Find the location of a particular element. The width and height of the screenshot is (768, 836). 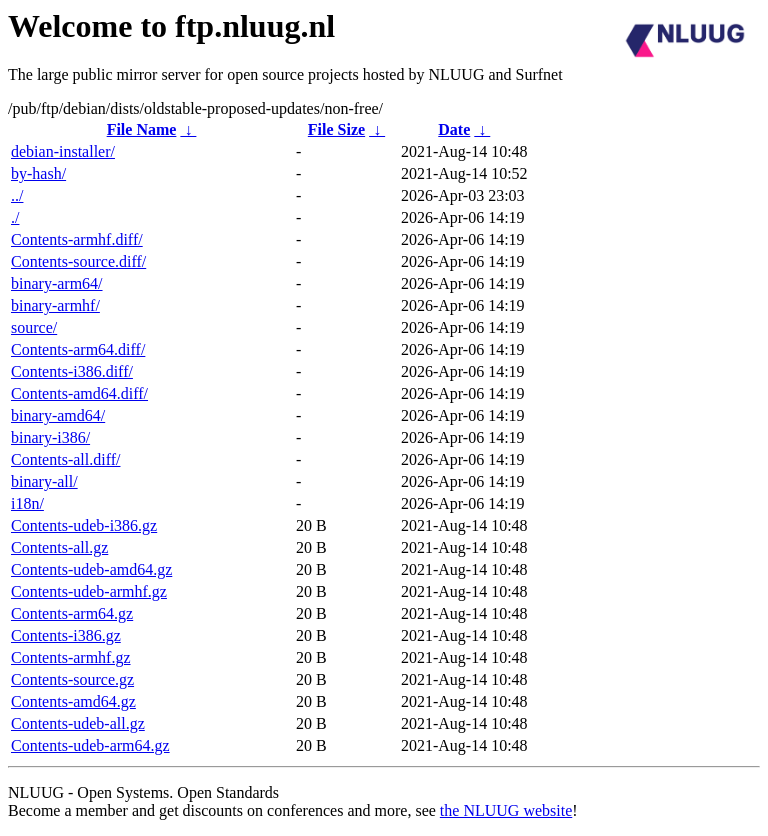

Contents-i386.diff/ is located at coordinates (72, 371).